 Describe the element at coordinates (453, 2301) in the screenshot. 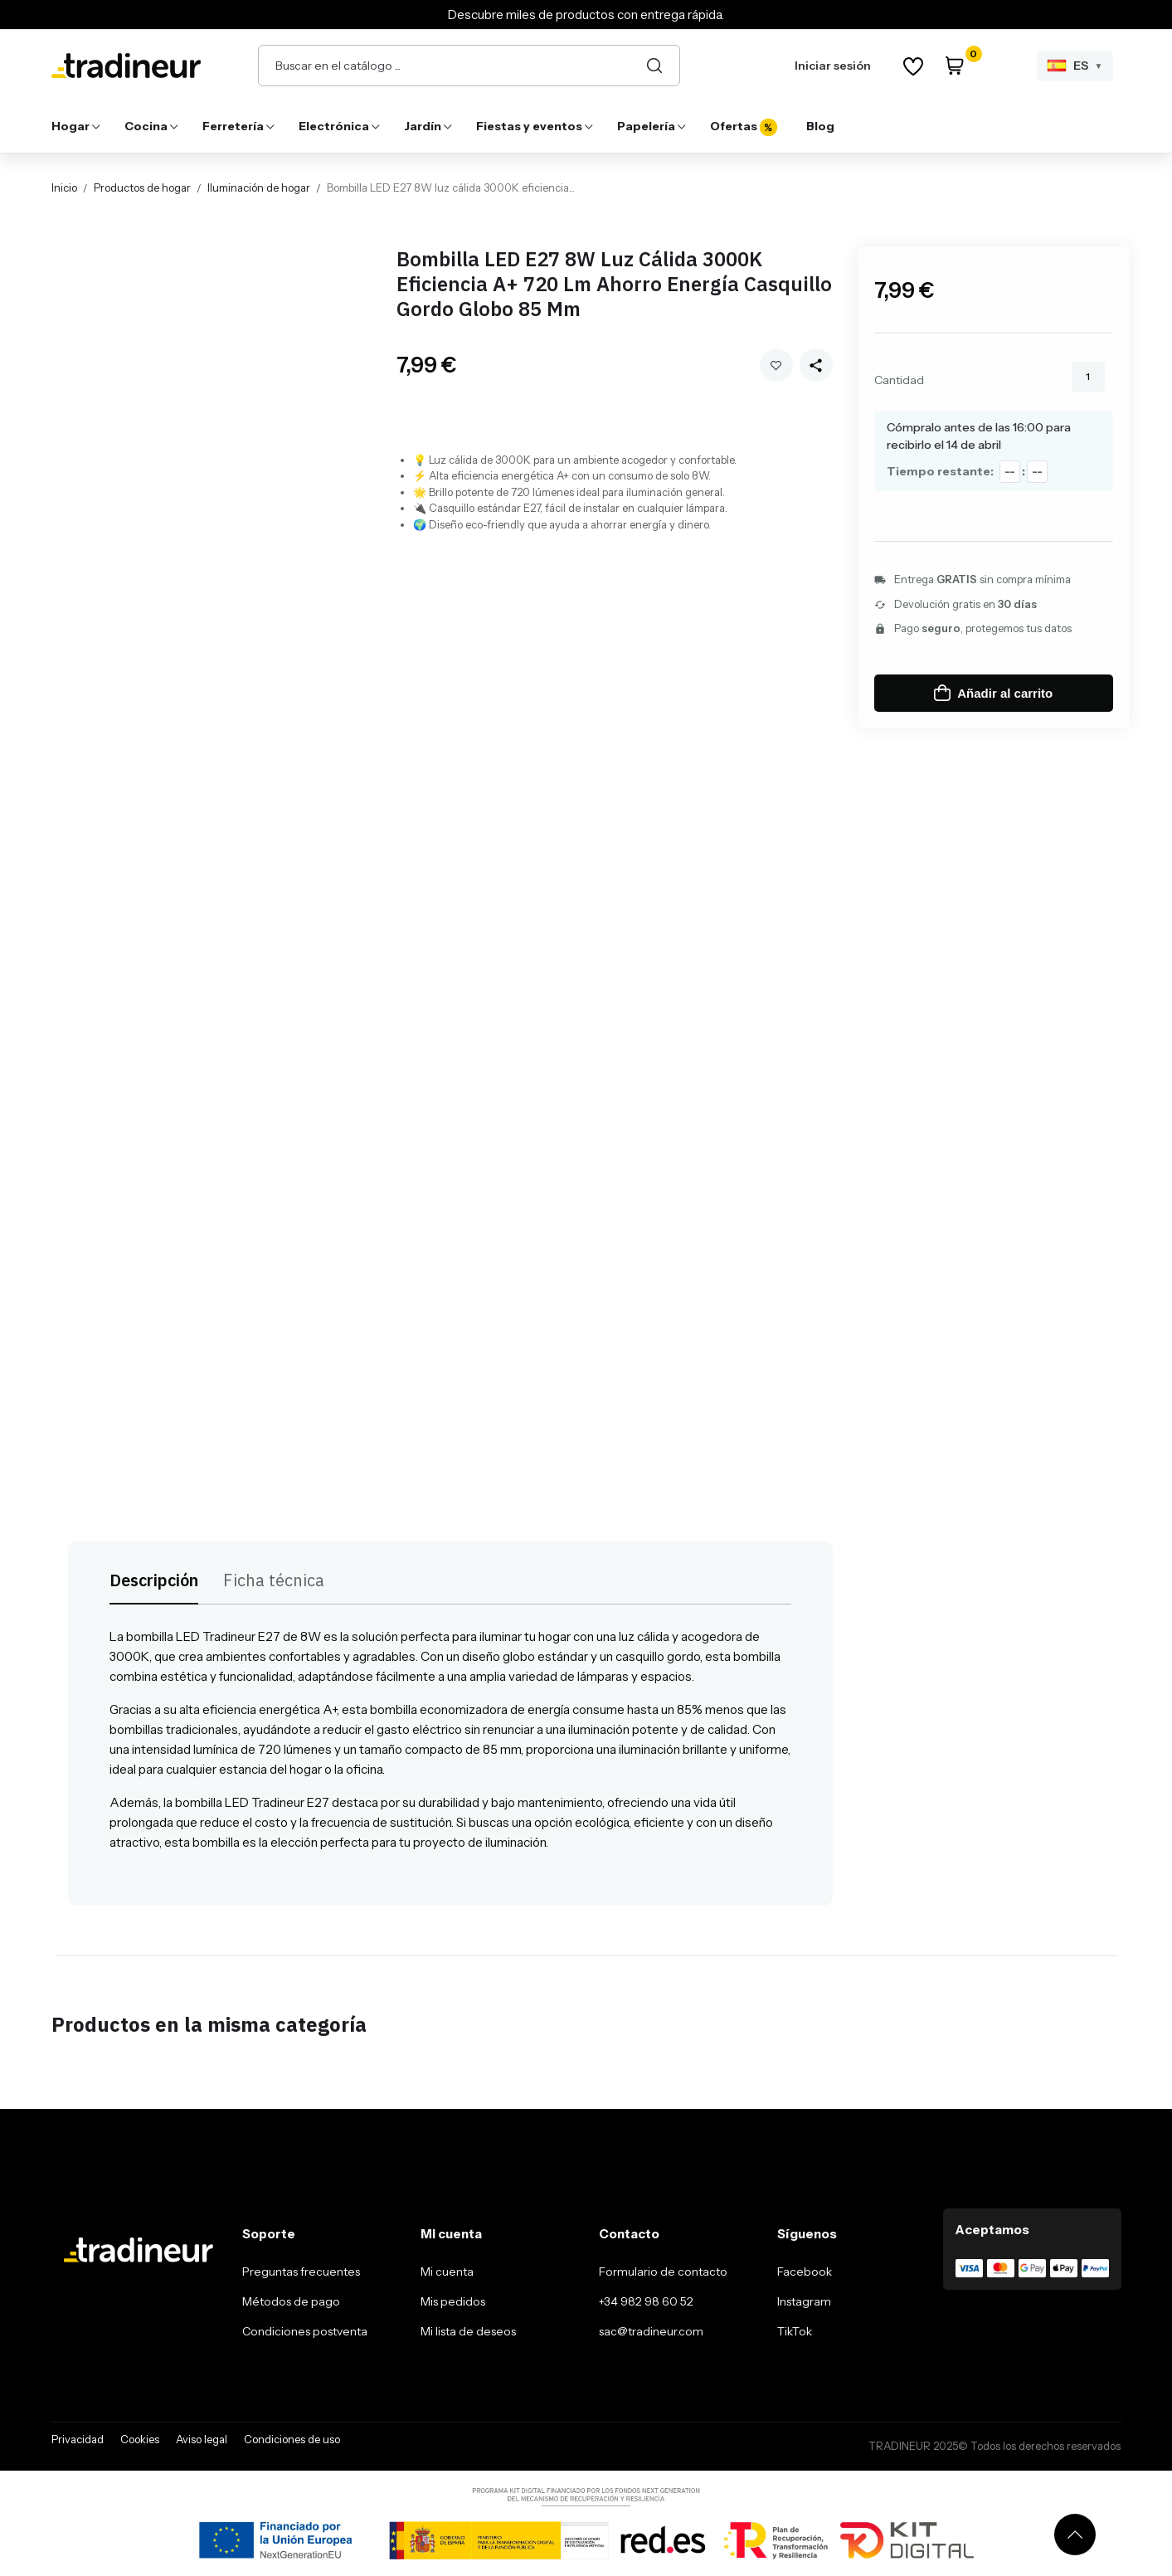

I see `Mis pedidos` at that location.